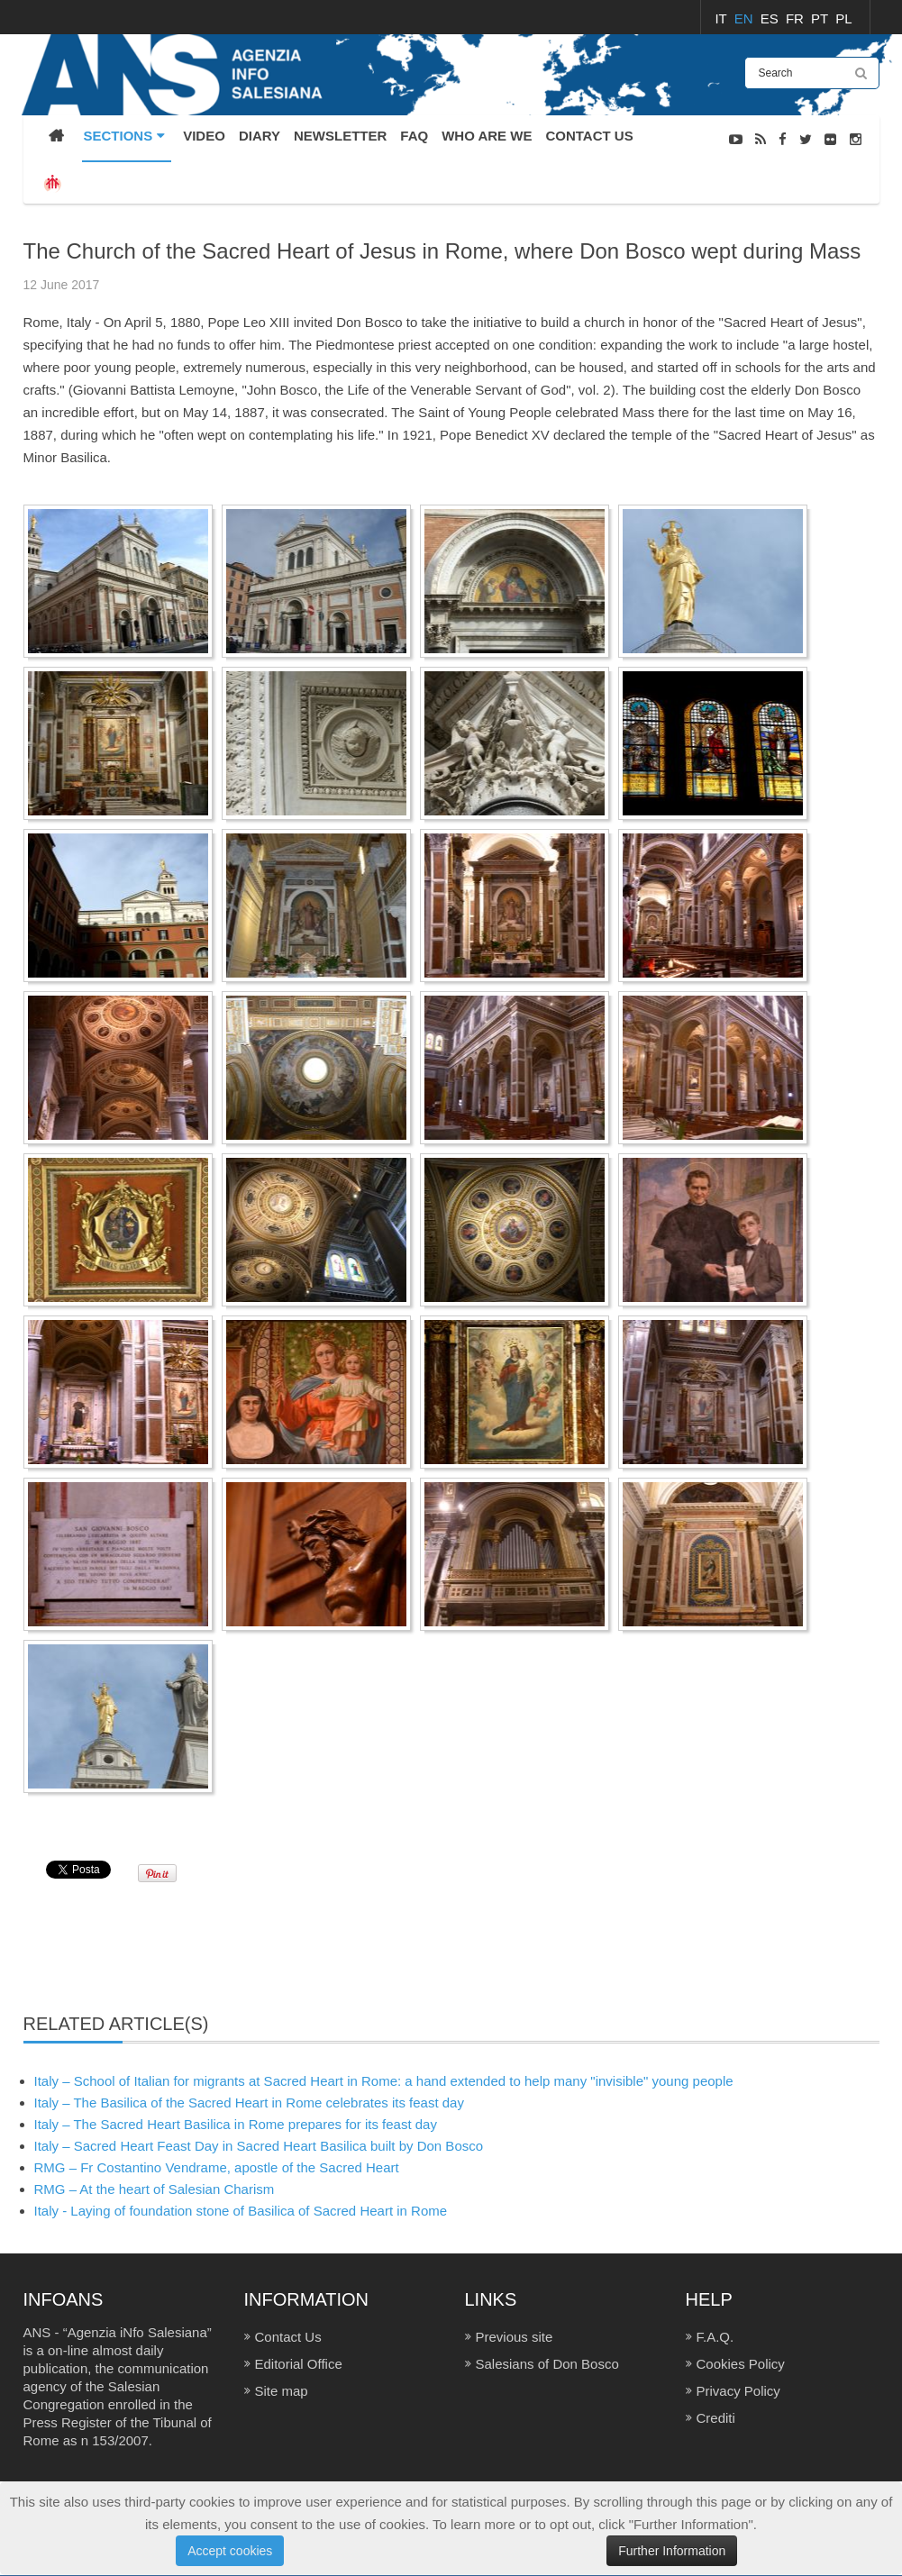 Image resolution: width=902 pixels, height=2576 pixels. I want to click on Contact Us, so click(288, 2336).